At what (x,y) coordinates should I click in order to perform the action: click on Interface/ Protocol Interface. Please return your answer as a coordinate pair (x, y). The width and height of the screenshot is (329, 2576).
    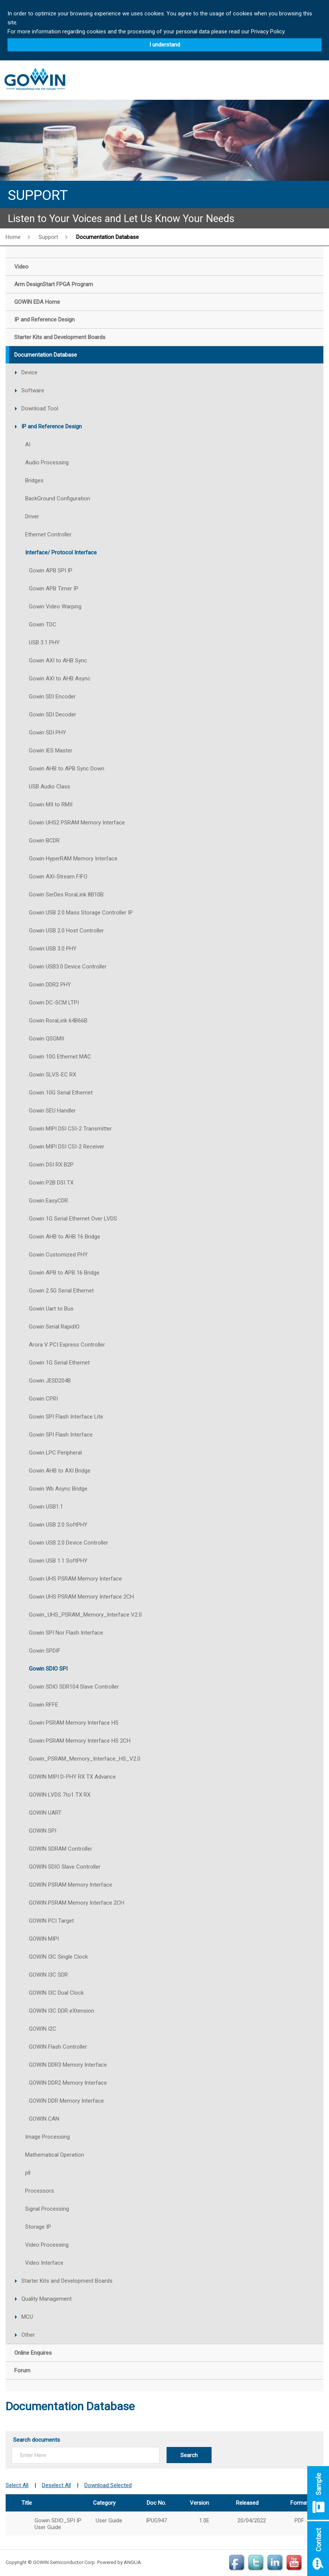
    Looking at the image, I should click on (61, 552).